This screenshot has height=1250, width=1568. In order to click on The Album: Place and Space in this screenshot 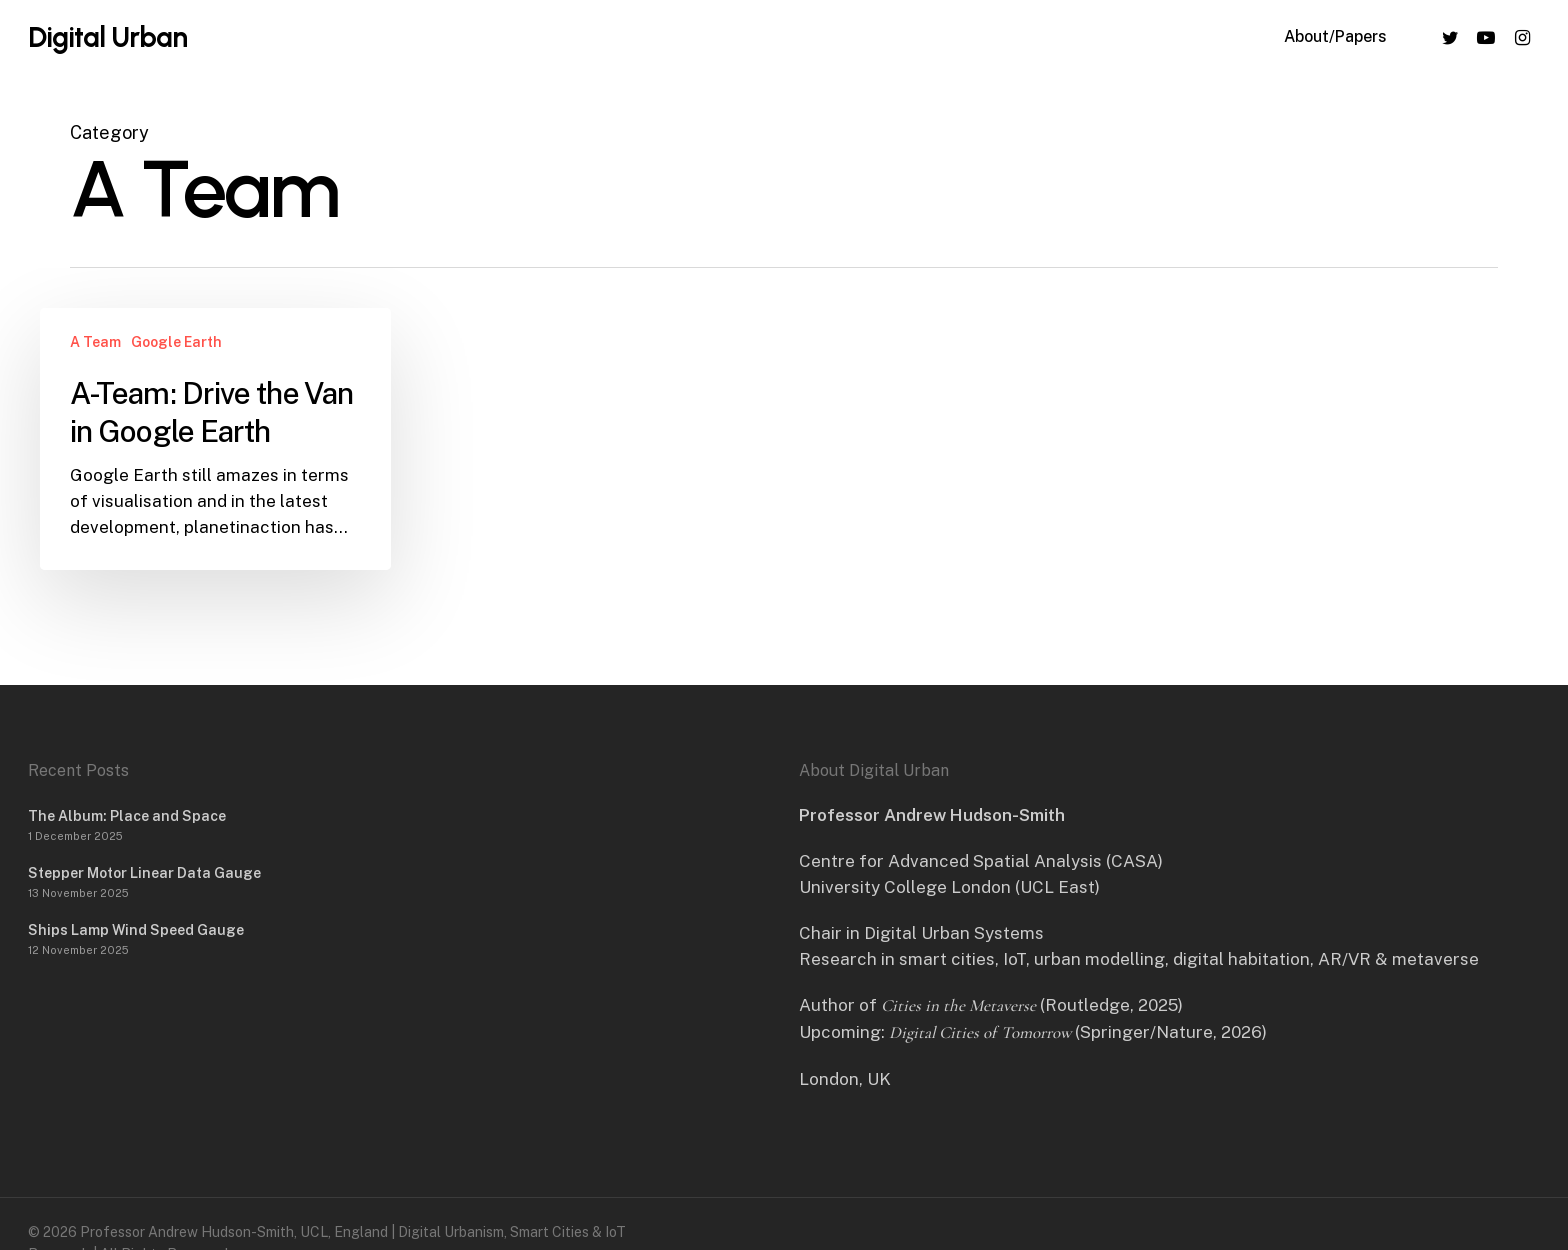, I will do `click(127, 816)`.